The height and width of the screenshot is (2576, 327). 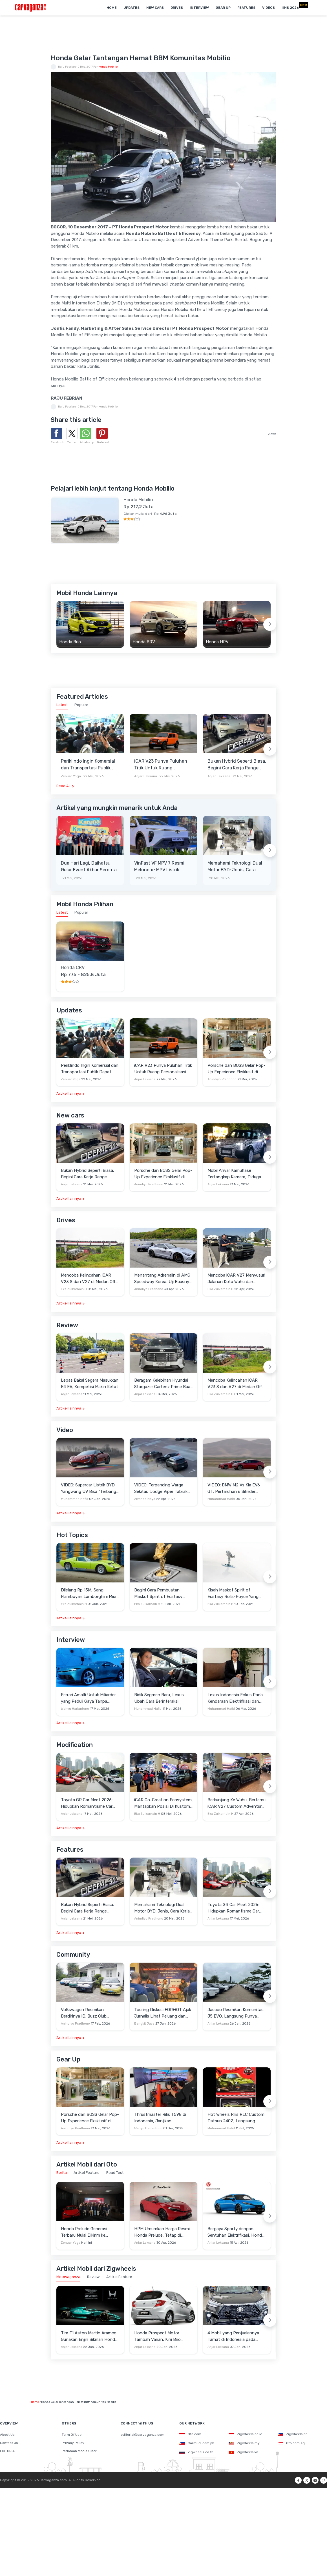 What do you see at coordinates (90, 1594) in the screenshot?
I see `Dilelang Rp 15M, Sang Flamboyan Lamborghini Miura P400 S` at bounding box center [90, 1594].